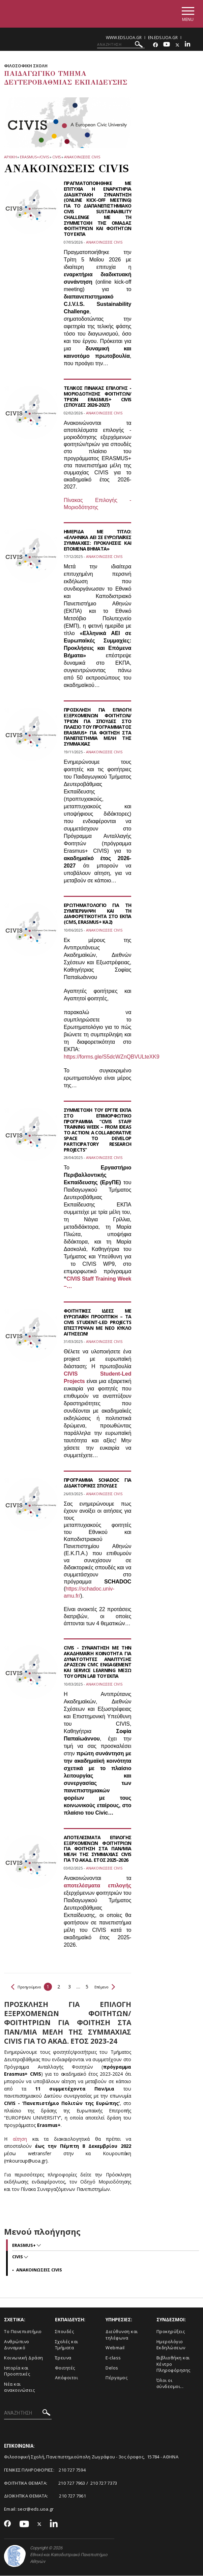 This screenshot has height=2576, width=203. What do you see at coordinates (113, 2358) in the screenshot?
I see `E-class` at bounding box center [113, 2358].